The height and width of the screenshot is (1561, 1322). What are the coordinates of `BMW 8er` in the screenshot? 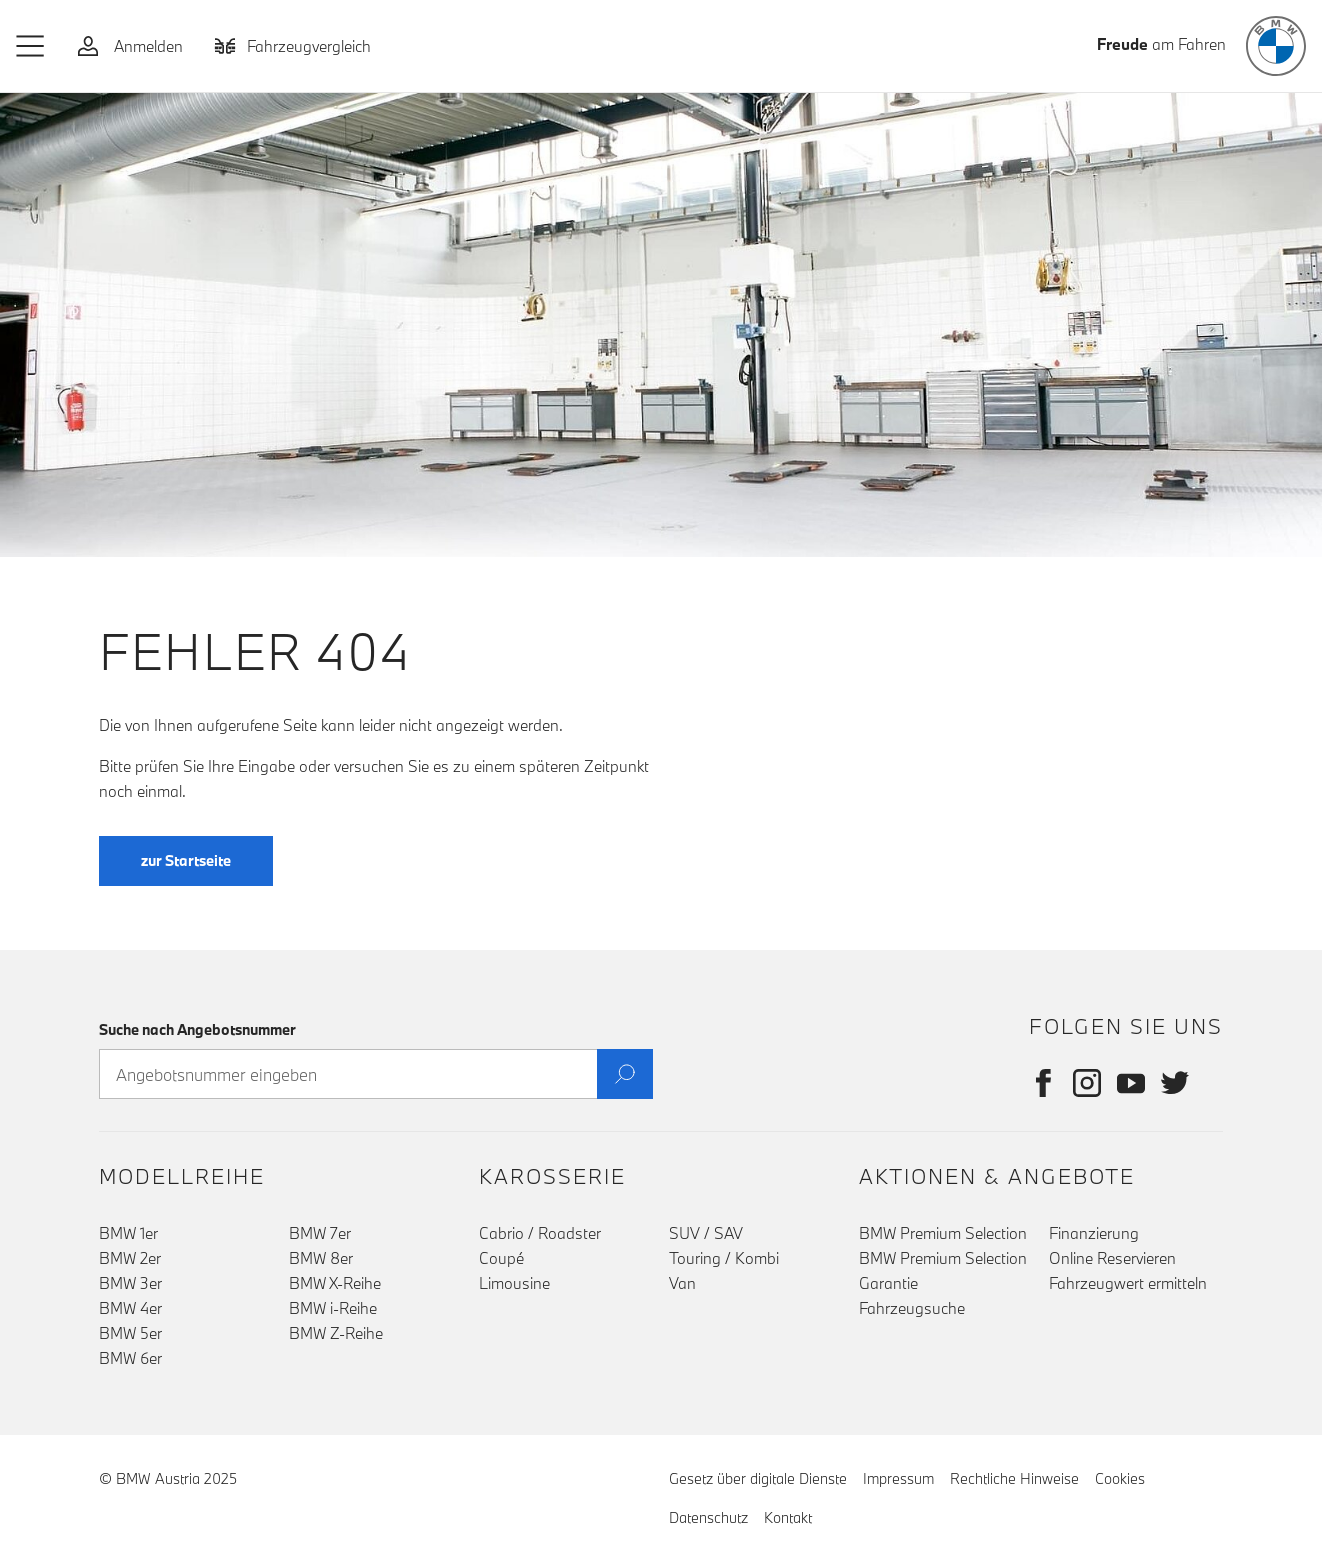 It's located at (321, 1258).